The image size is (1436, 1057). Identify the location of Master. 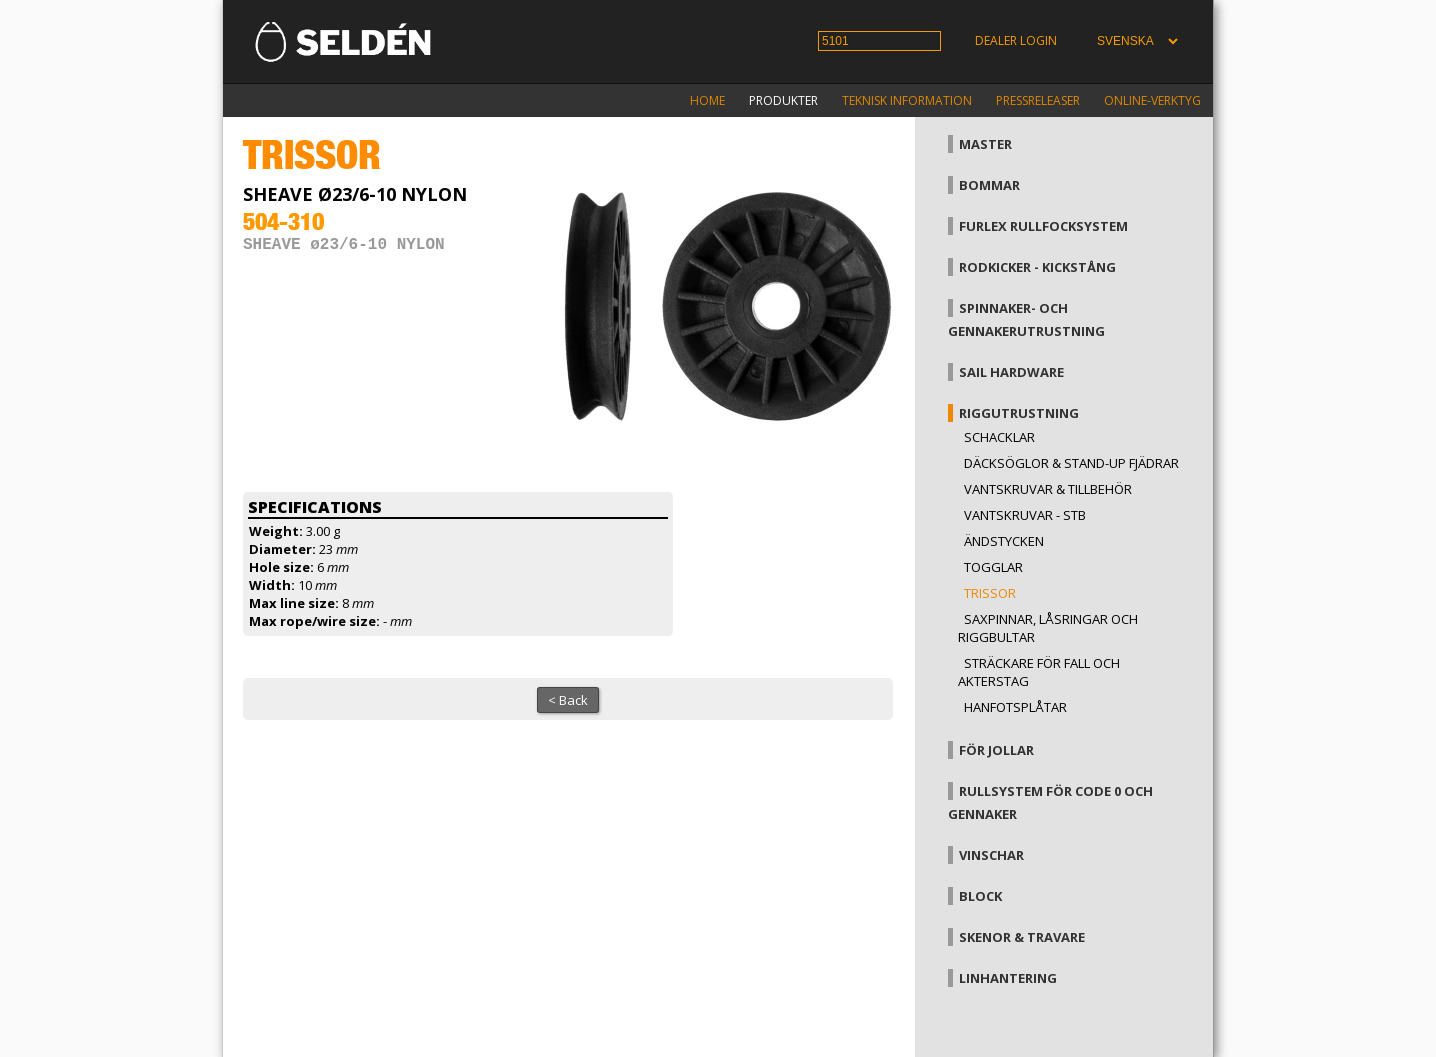
(985, 144).